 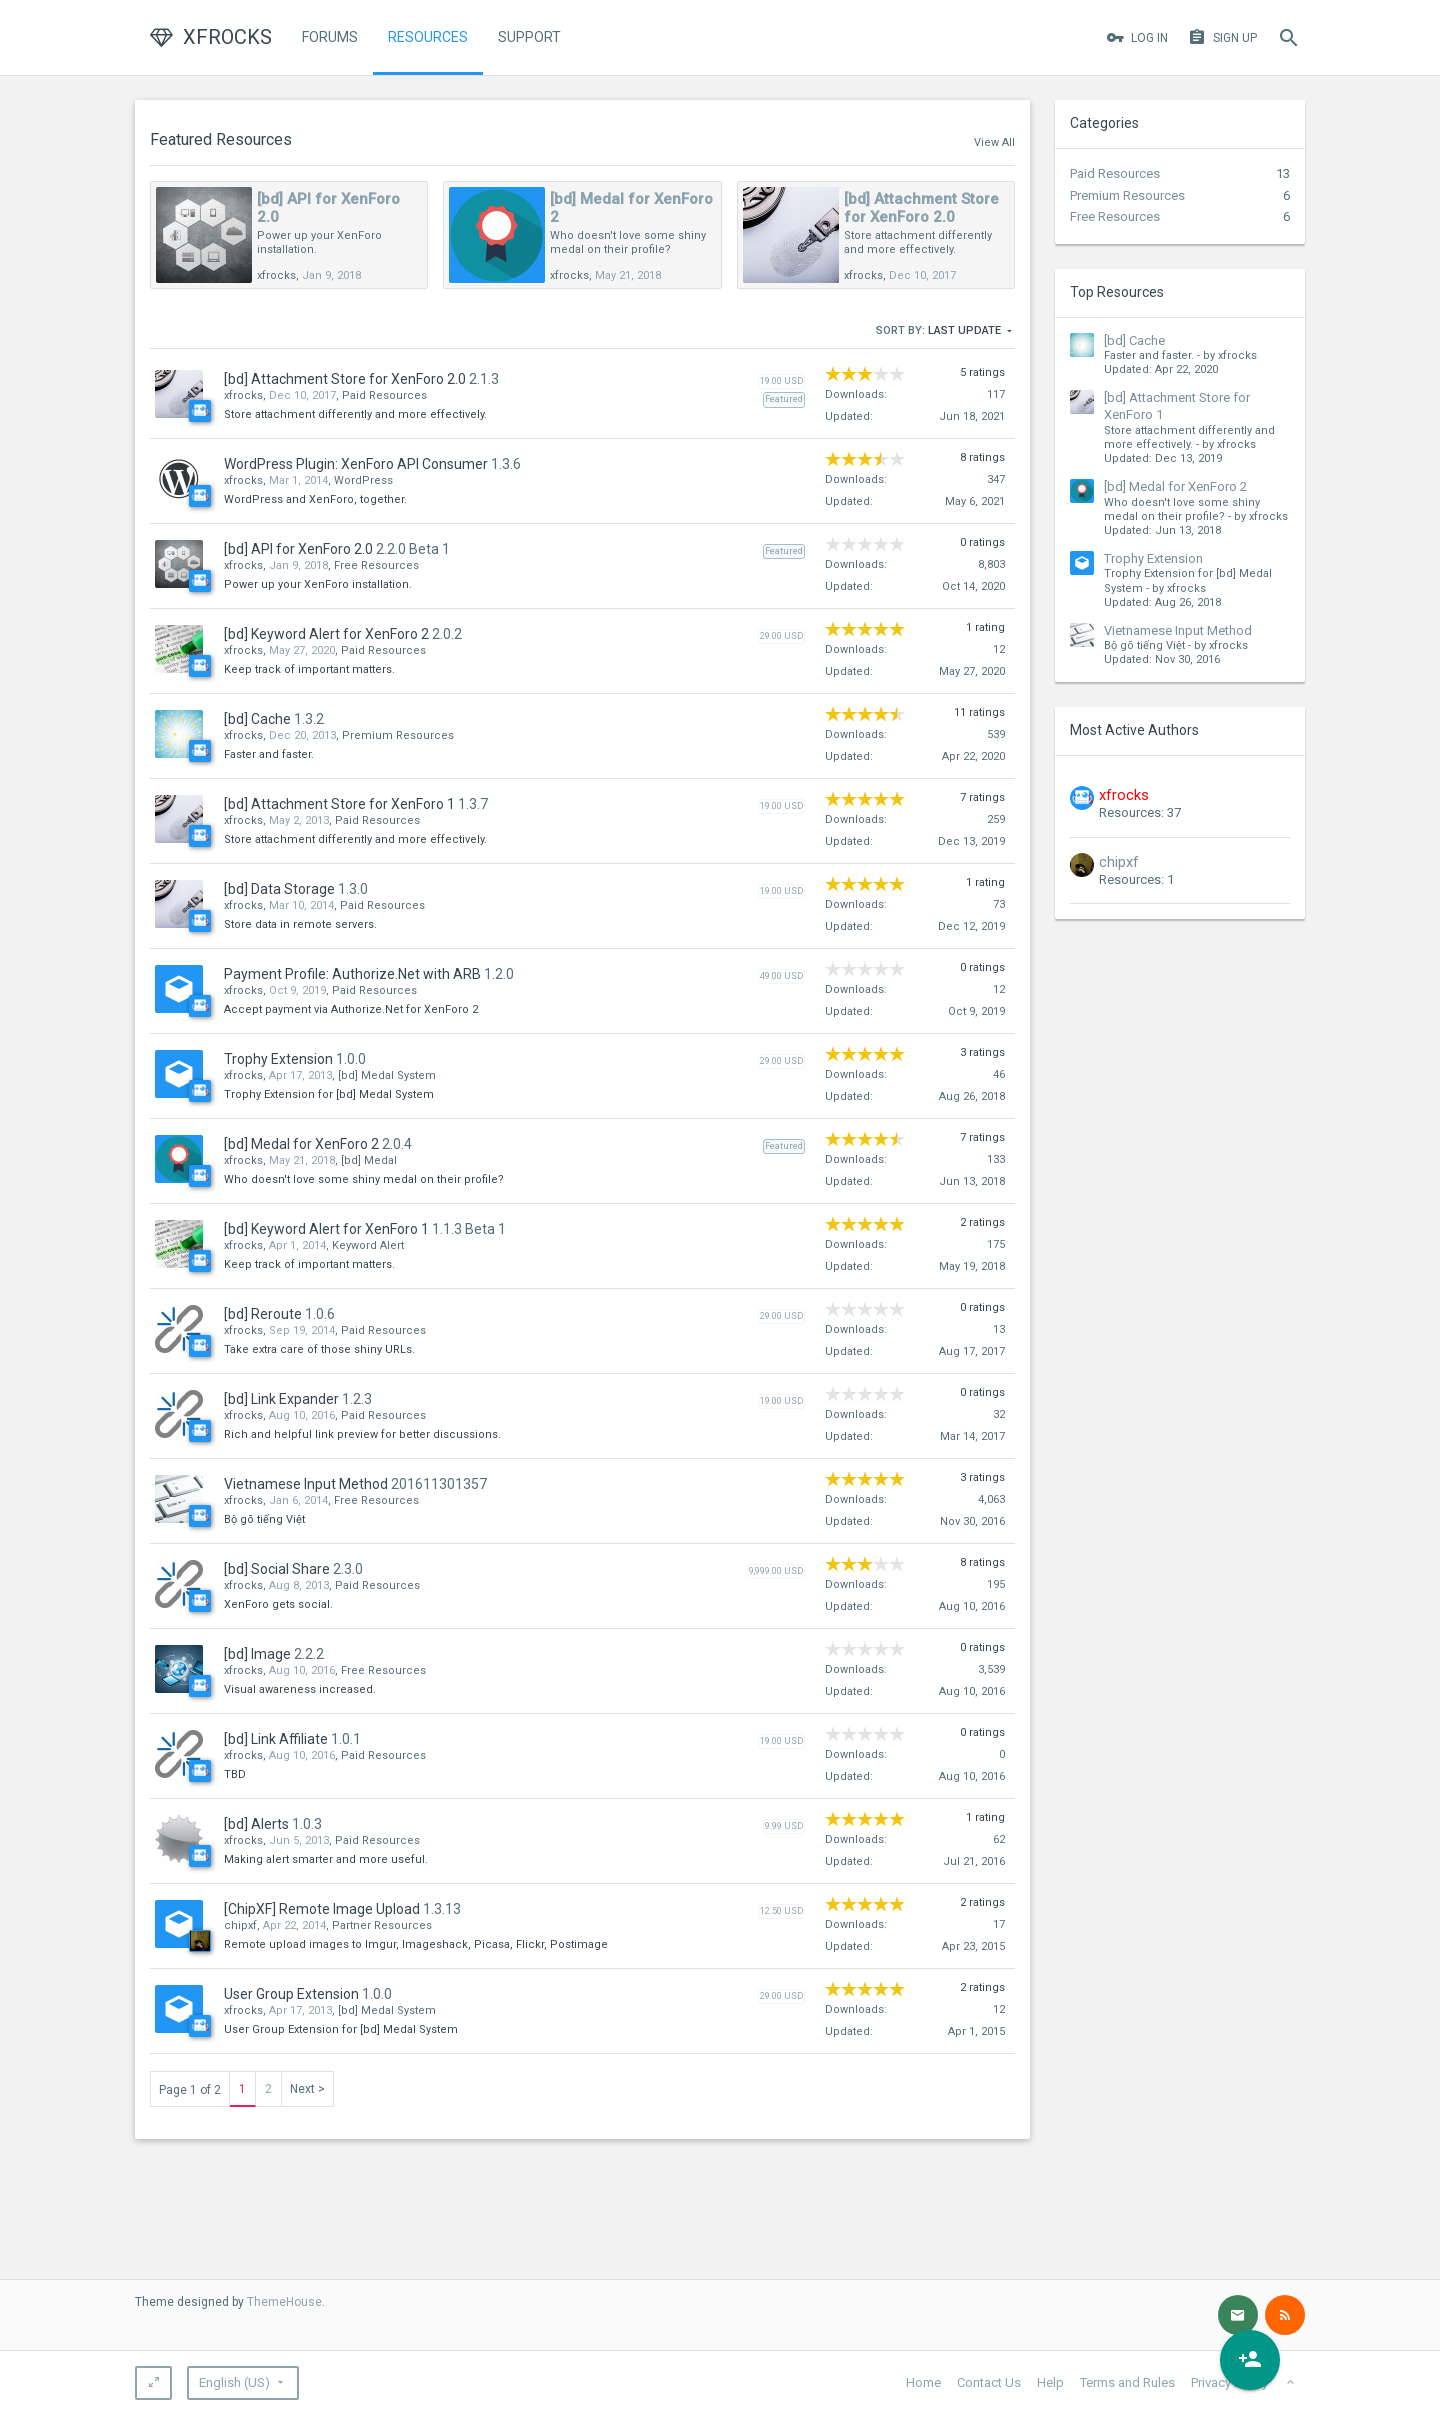 I want to click on Help, so click(x=1050, y=2382).